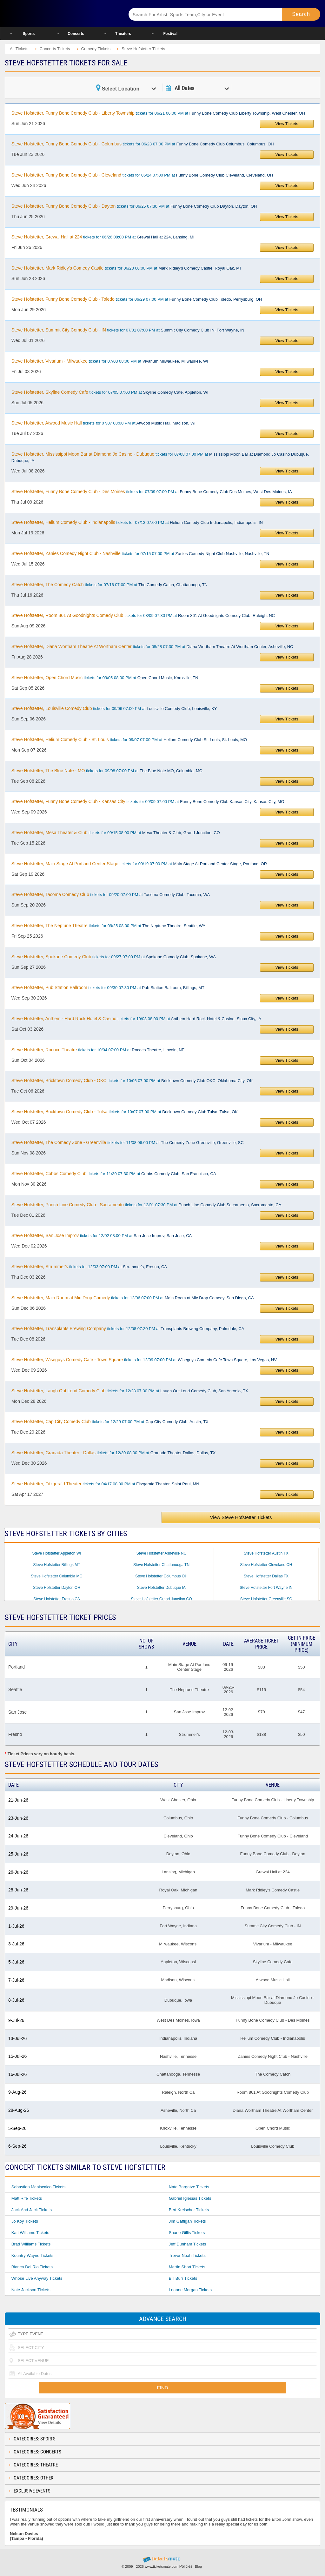 The height and width of the screenshot is (2576, 325). Describe the element at coordinates (185, 2566) in the screenshot. I see `Policies` at that location.